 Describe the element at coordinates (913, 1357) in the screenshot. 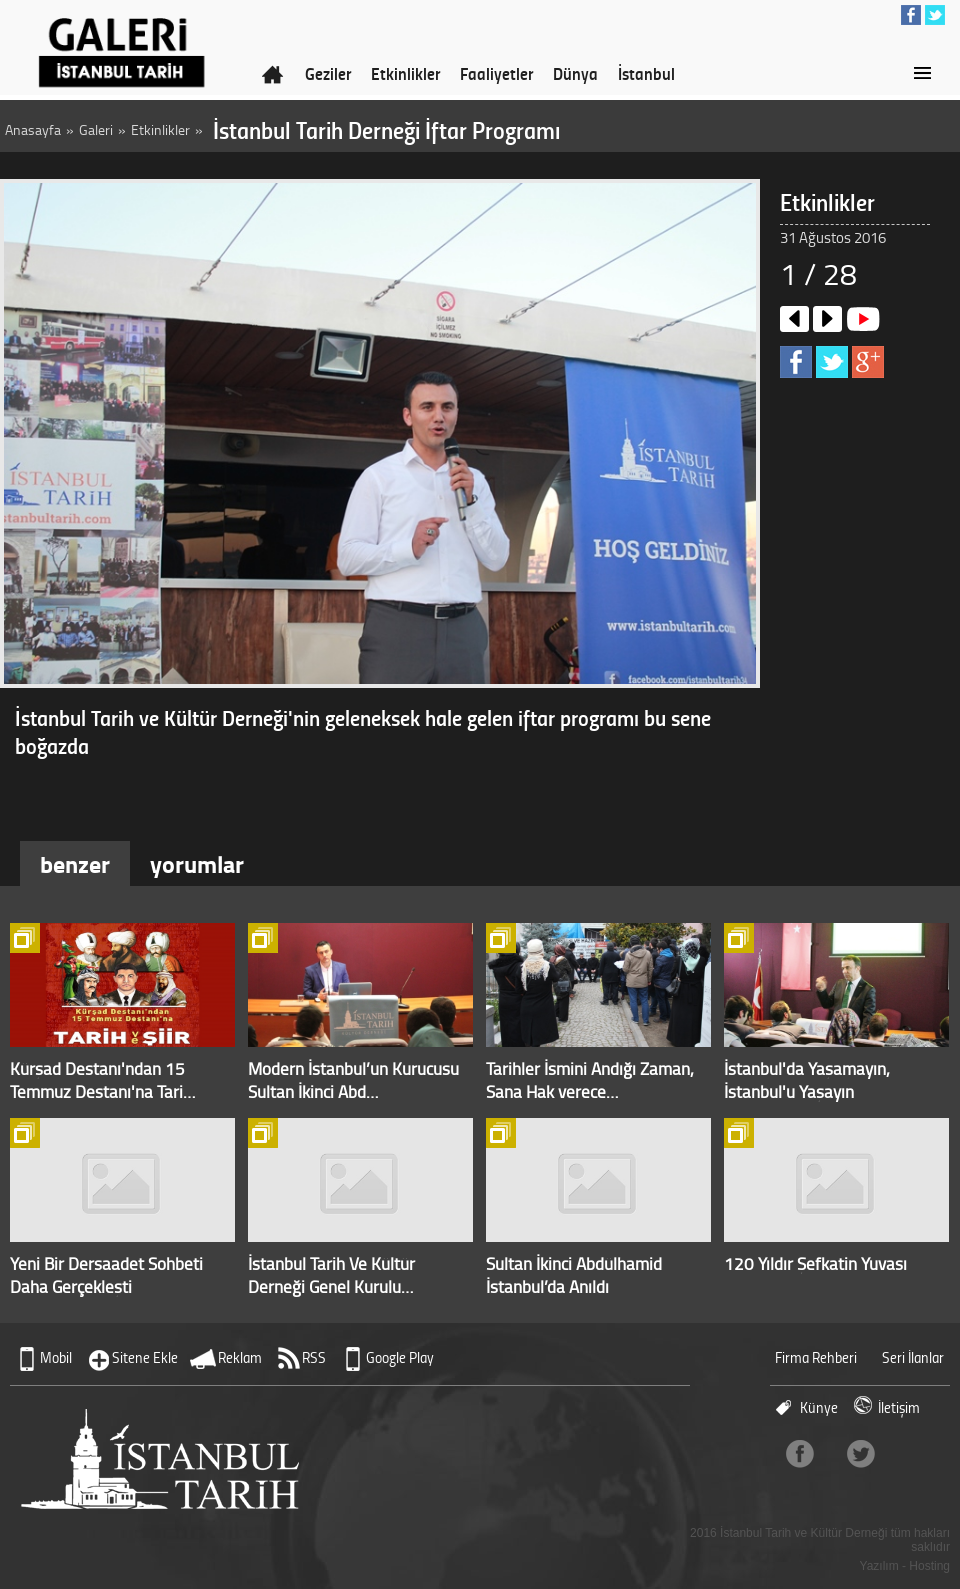

I see `Seri İlanlar` at that location.